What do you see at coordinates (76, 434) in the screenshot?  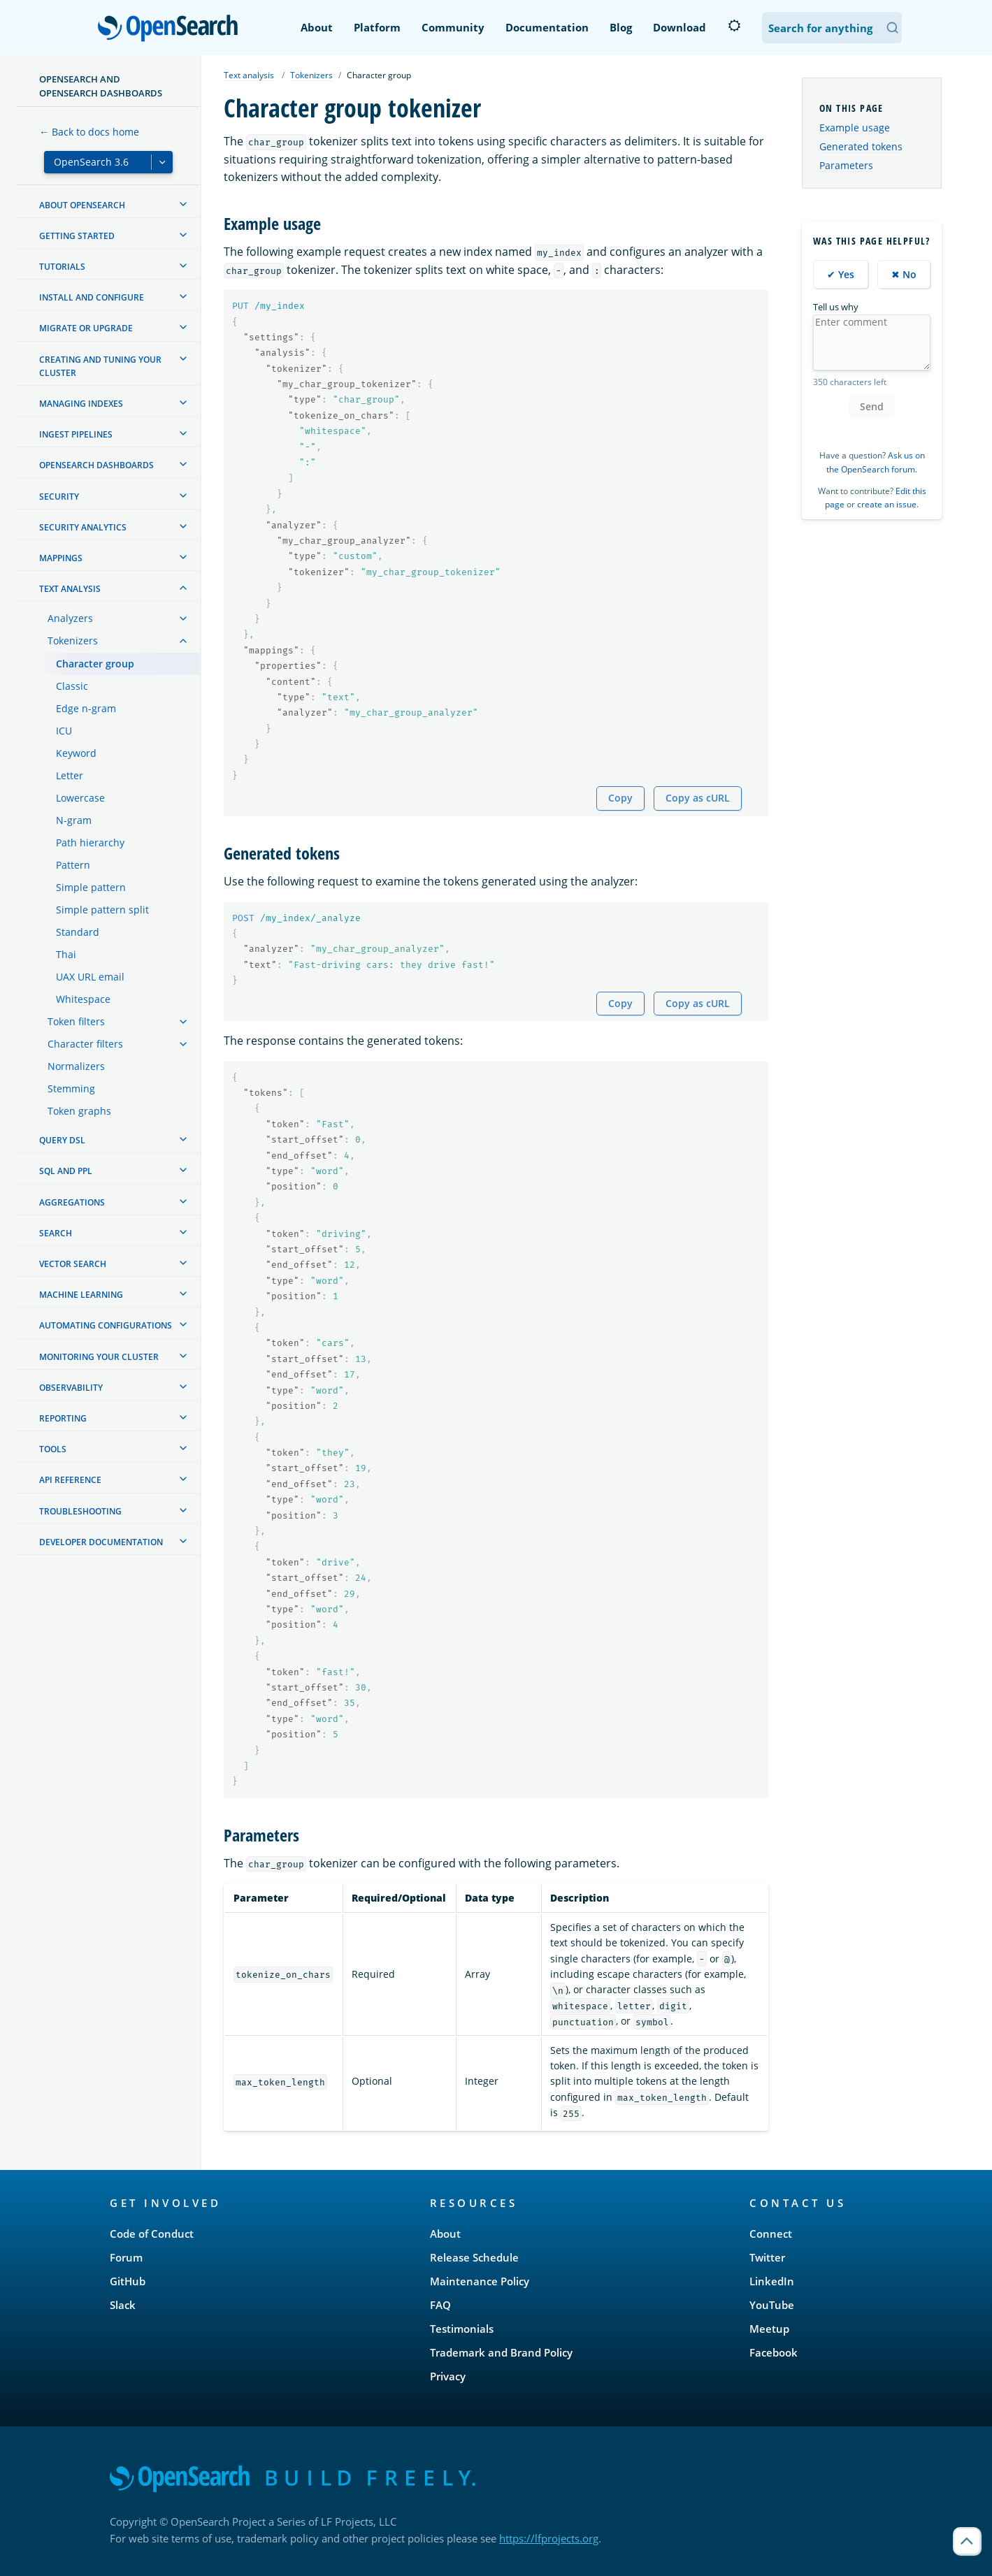 I see `Ingest Pipelines [treeitem]` at bounding box center [76, 434].